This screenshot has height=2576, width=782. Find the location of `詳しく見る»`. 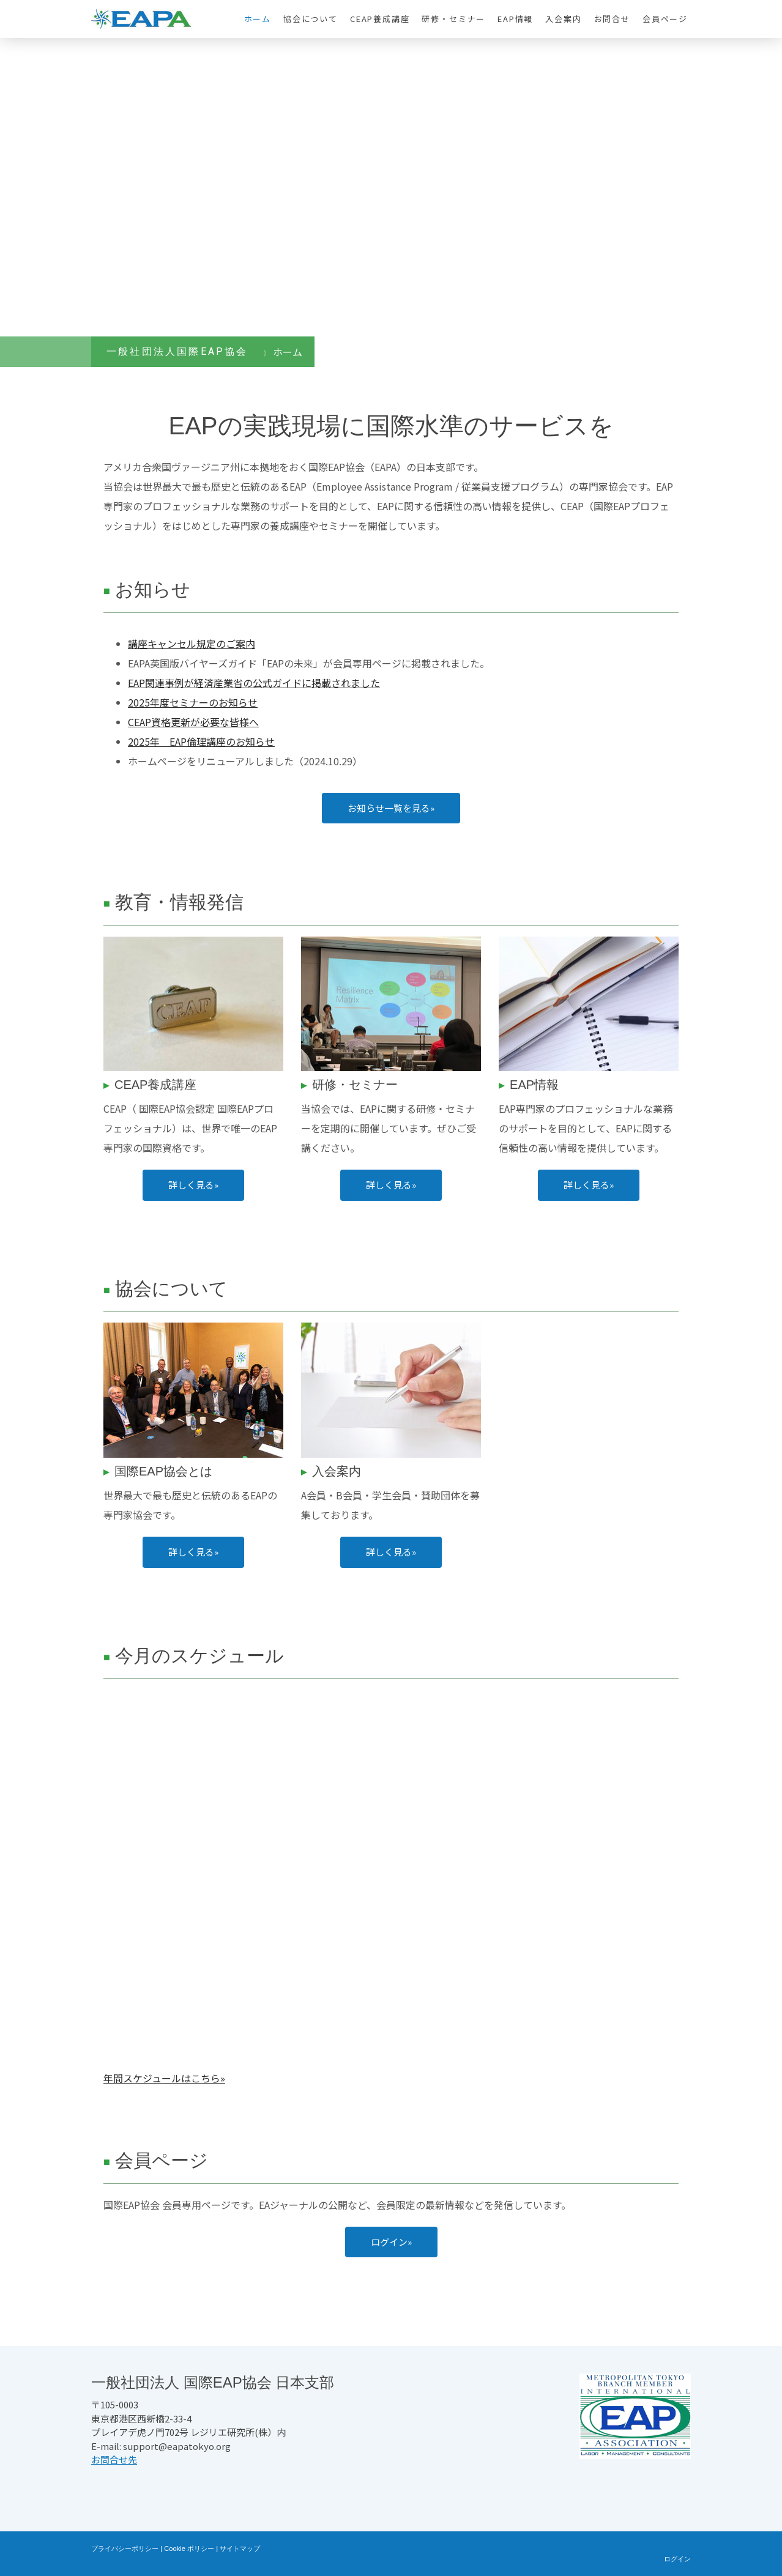

詳しく見る» is located at coordinates (193, 1184).